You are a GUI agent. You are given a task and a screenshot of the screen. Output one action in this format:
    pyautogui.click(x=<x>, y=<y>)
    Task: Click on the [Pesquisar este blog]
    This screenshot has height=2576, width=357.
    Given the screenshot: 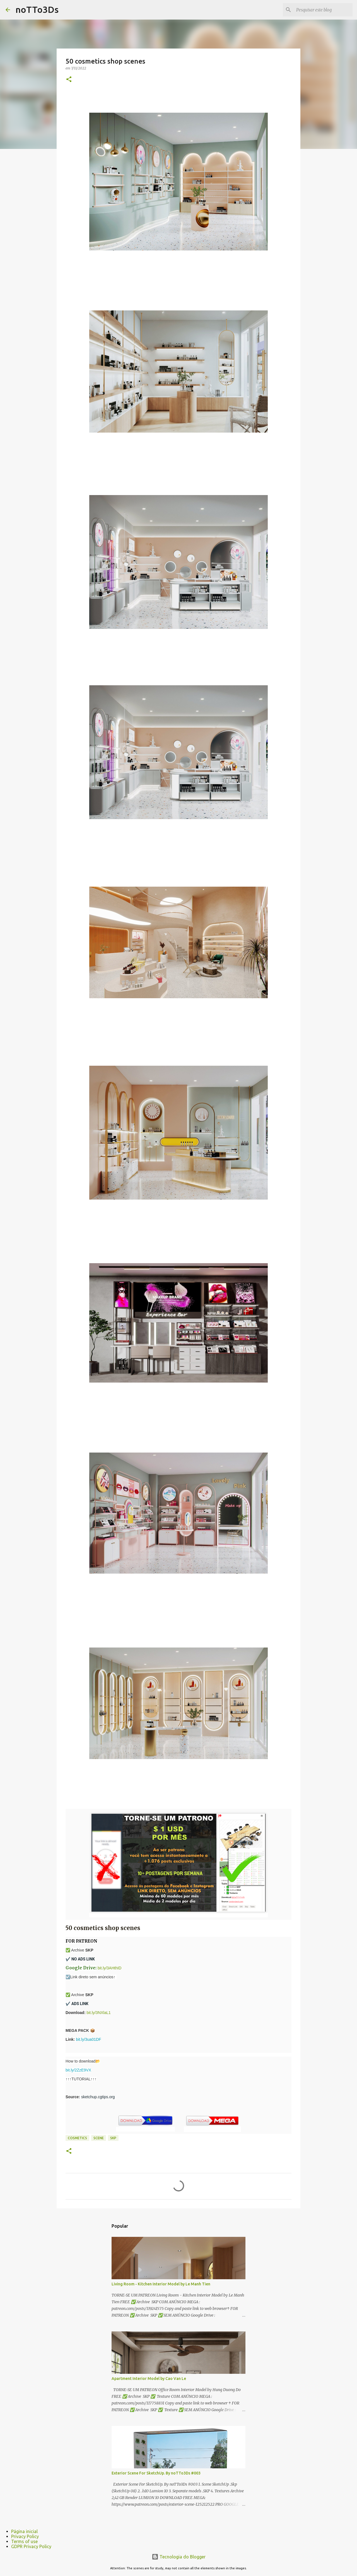 What is the action you would take?
    pyautogui.click(x=323, y=9)
    